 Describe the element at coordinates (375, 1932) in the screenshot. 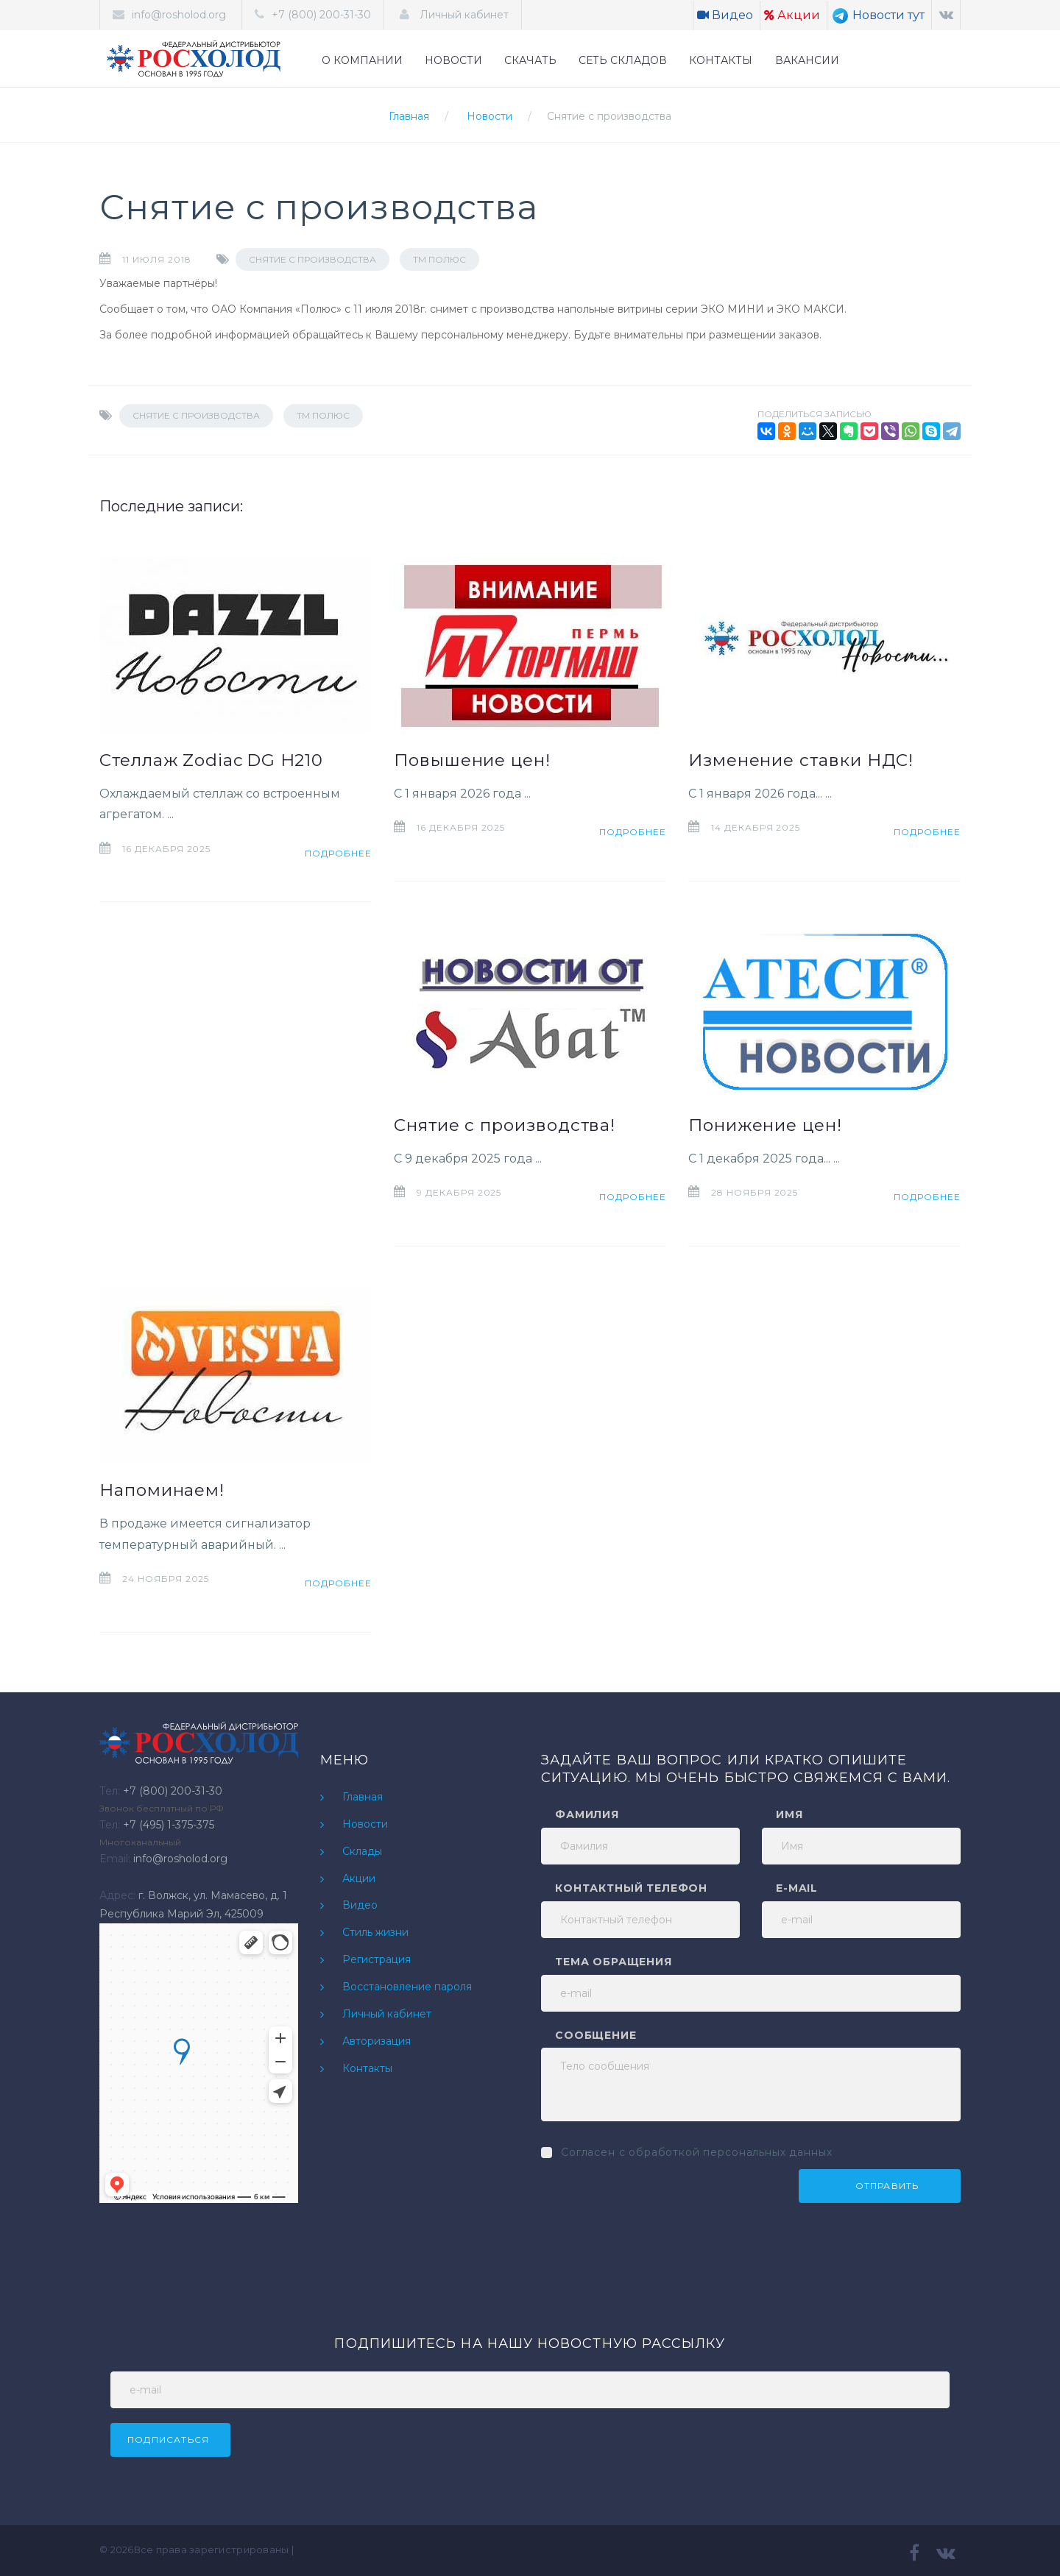

I see `Стиль жизни` at that location.